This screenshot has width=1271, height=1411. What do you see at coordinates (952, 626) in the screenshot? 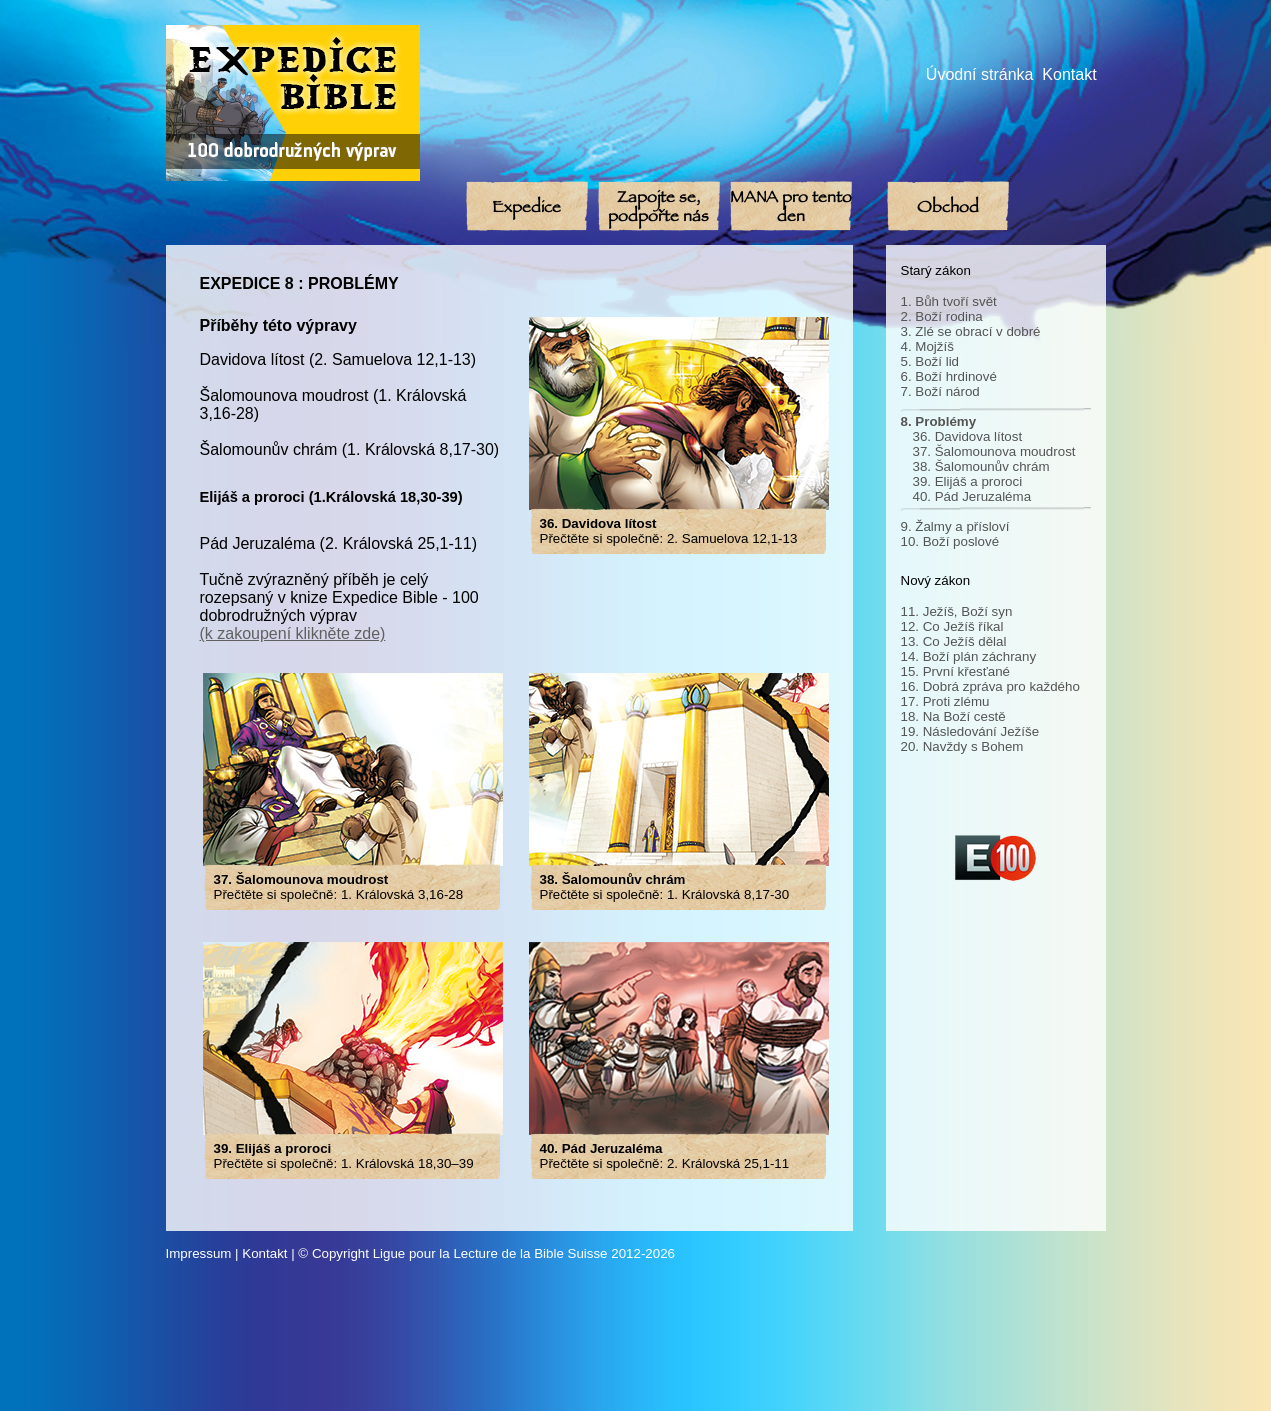
I see `12. Co Ježíš říkal` at bounding box center [952, 626].